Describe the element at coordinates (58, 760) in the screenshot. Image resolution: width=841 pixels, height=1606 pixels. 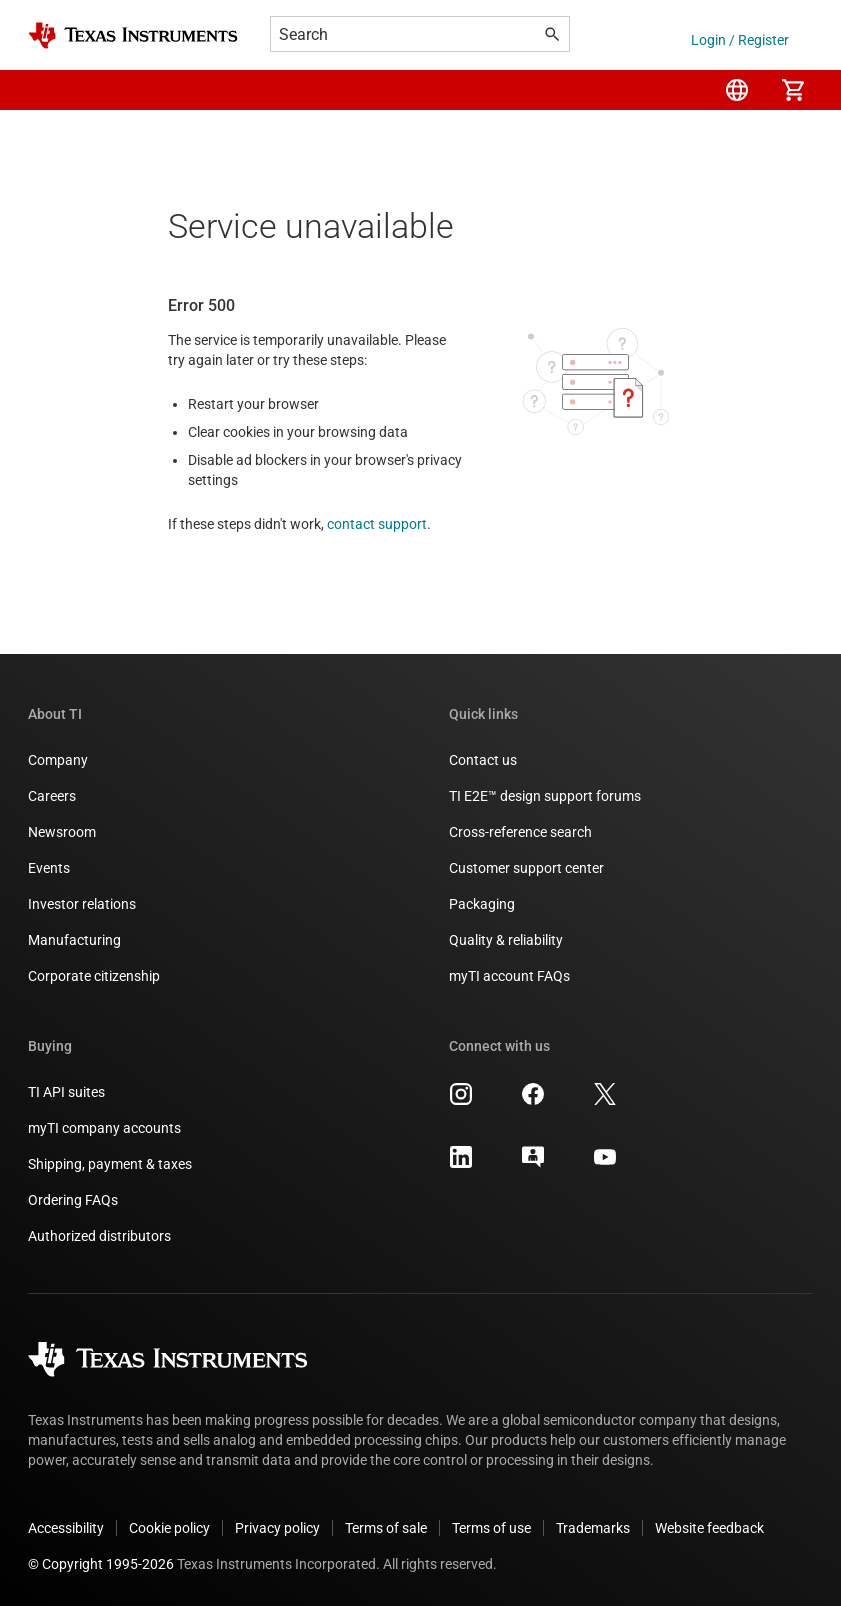
I see `Company` at that location.